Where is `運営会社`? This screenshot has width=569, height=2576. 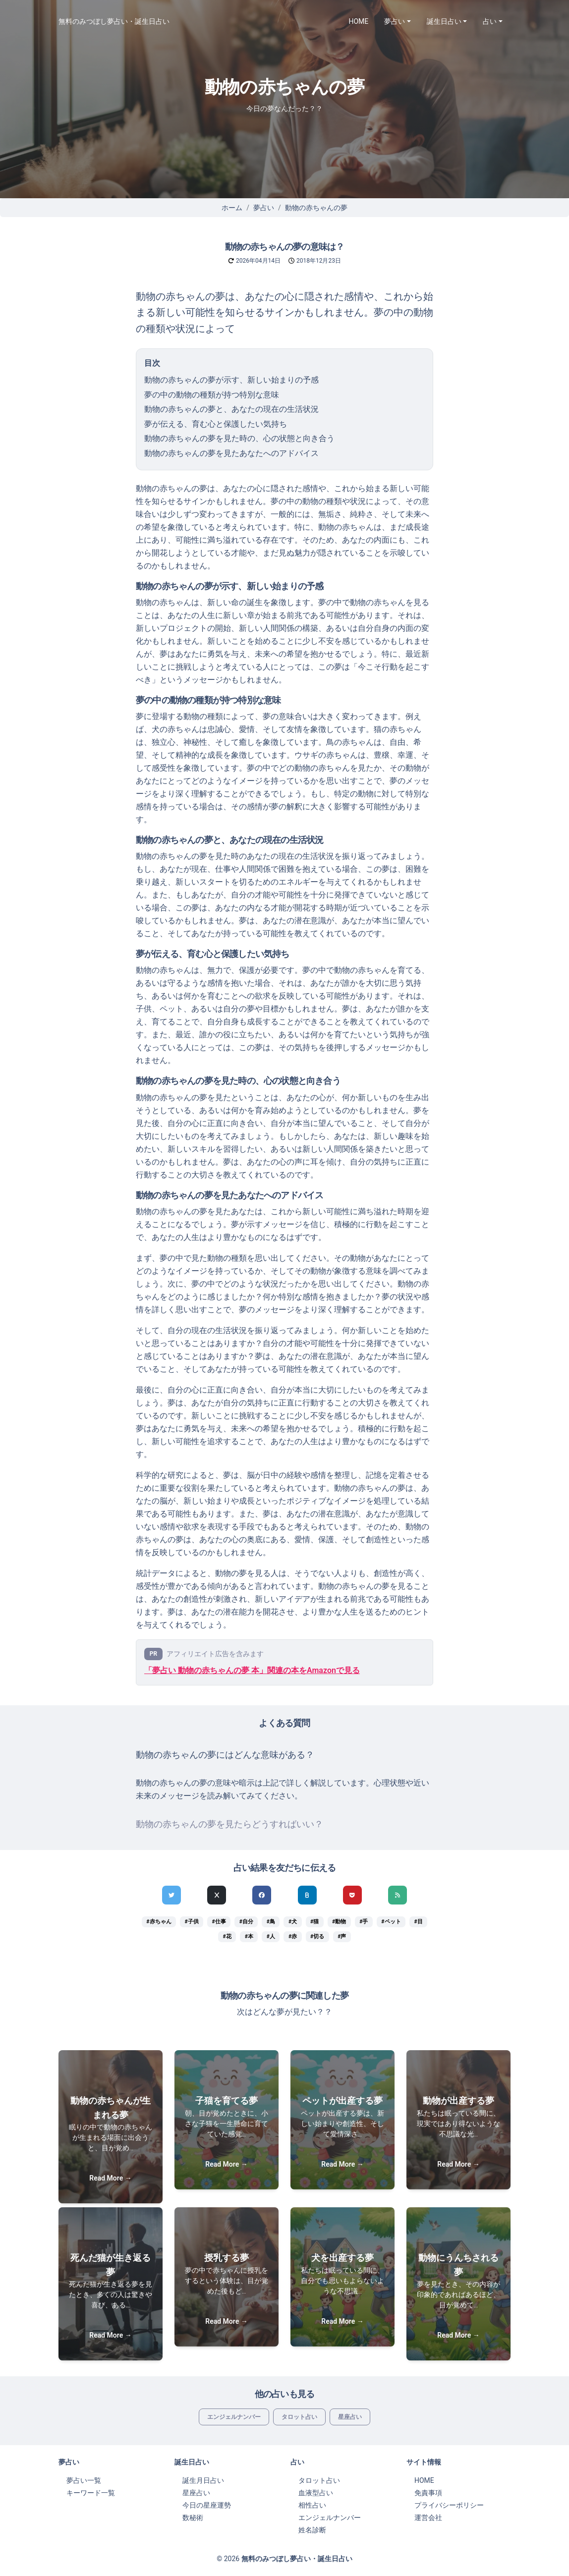
運営会社 is located at coordinates (428, 2517).